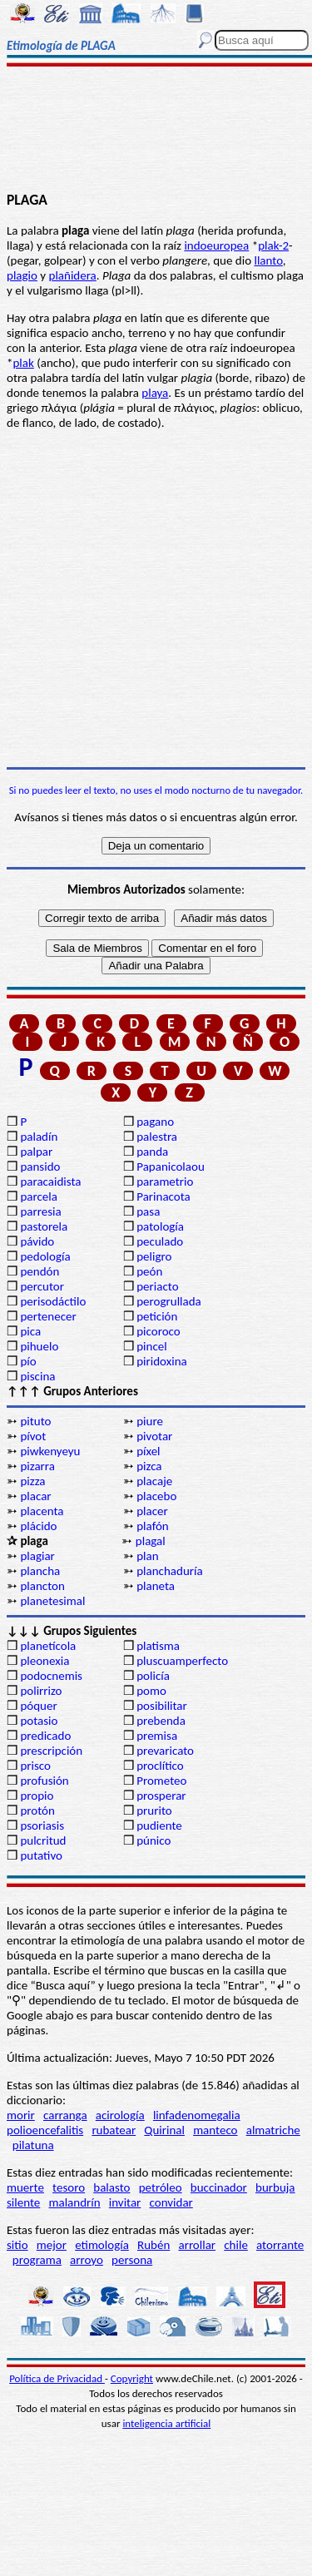 Image resolution: width=312 pixels, height=2576 pixels. I want to click on píxel, so click(148, 1451).